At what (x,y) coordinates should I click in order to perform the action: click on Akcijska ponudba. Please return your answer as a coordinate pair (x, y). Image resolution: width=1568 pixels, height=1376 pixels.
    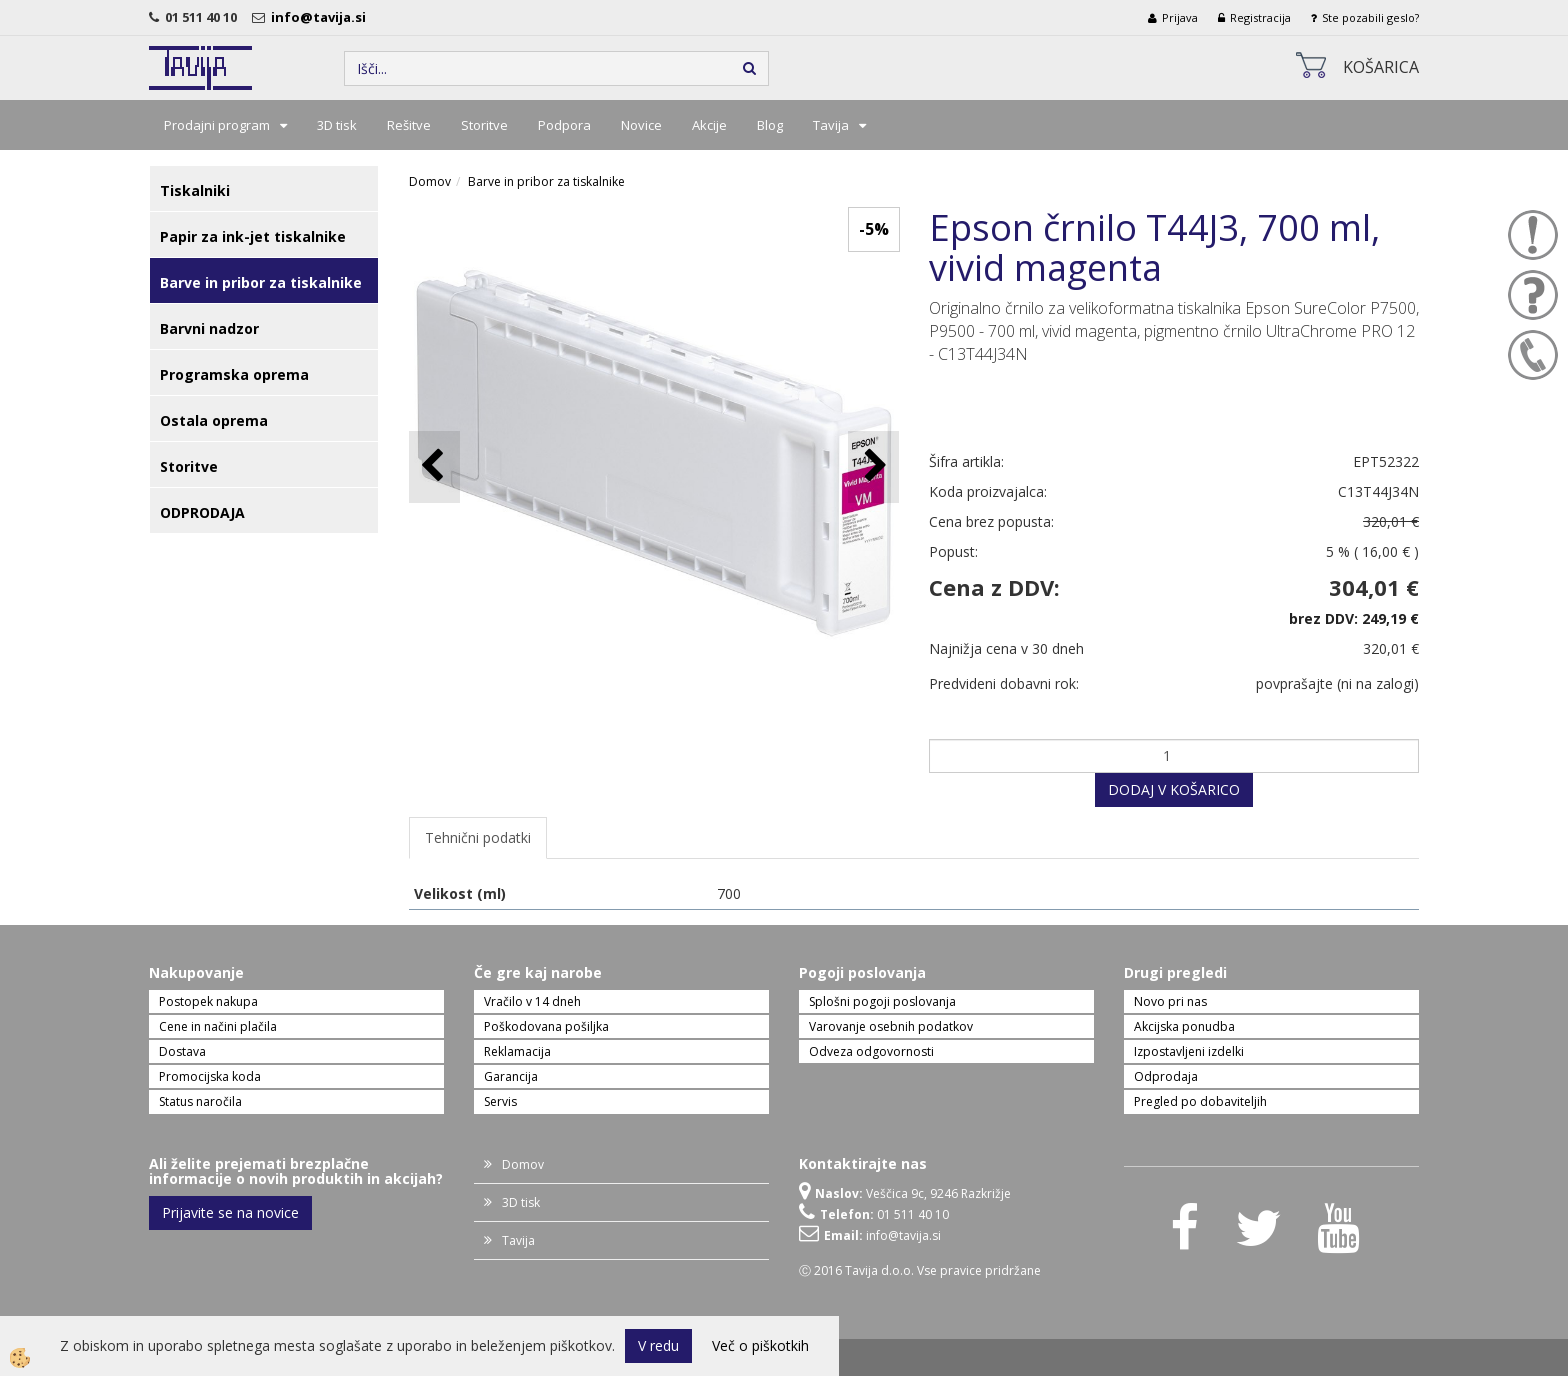
    Looking at the image, I should click on (1184, 1026).